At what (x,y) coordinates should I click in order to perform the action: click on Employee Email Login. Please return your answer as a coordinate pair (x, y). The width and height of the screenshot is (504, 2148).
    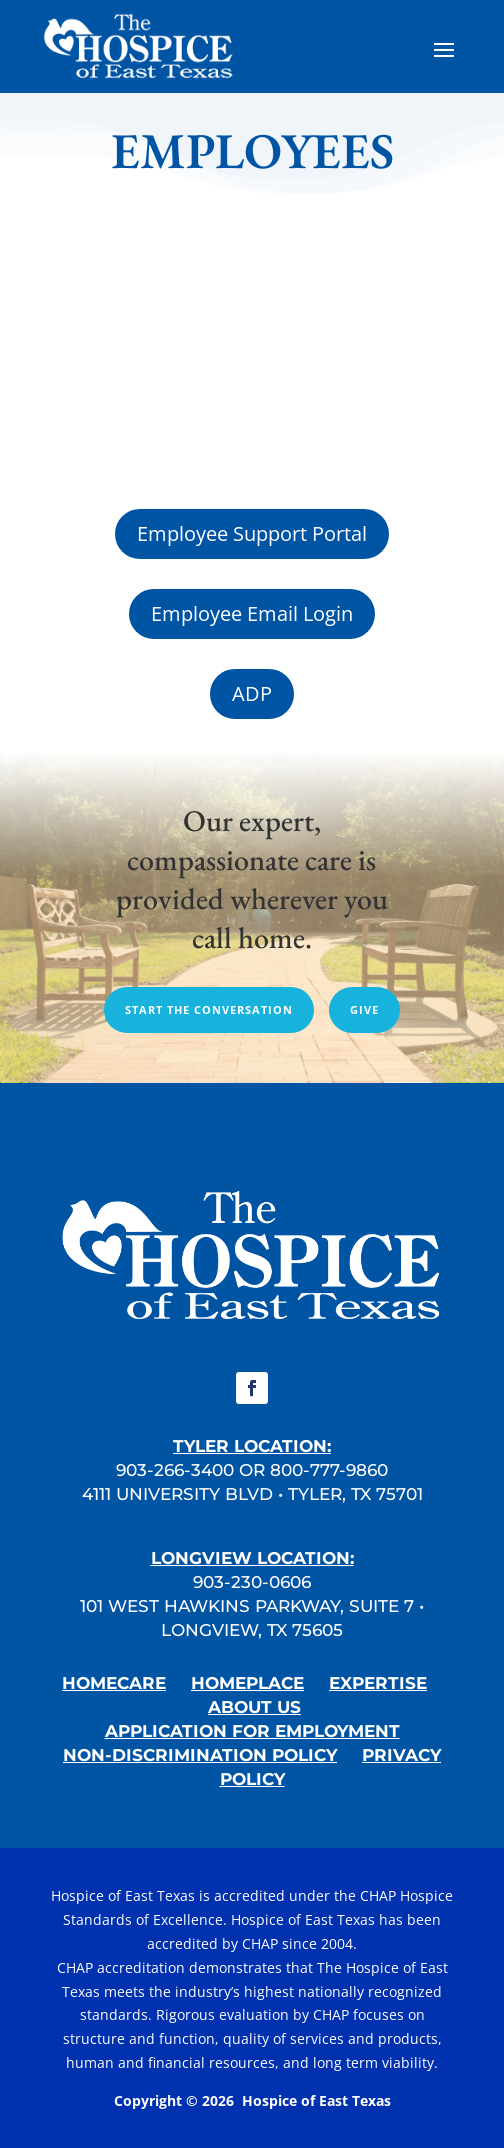
    Looking at the image, I should click on (252, 613).